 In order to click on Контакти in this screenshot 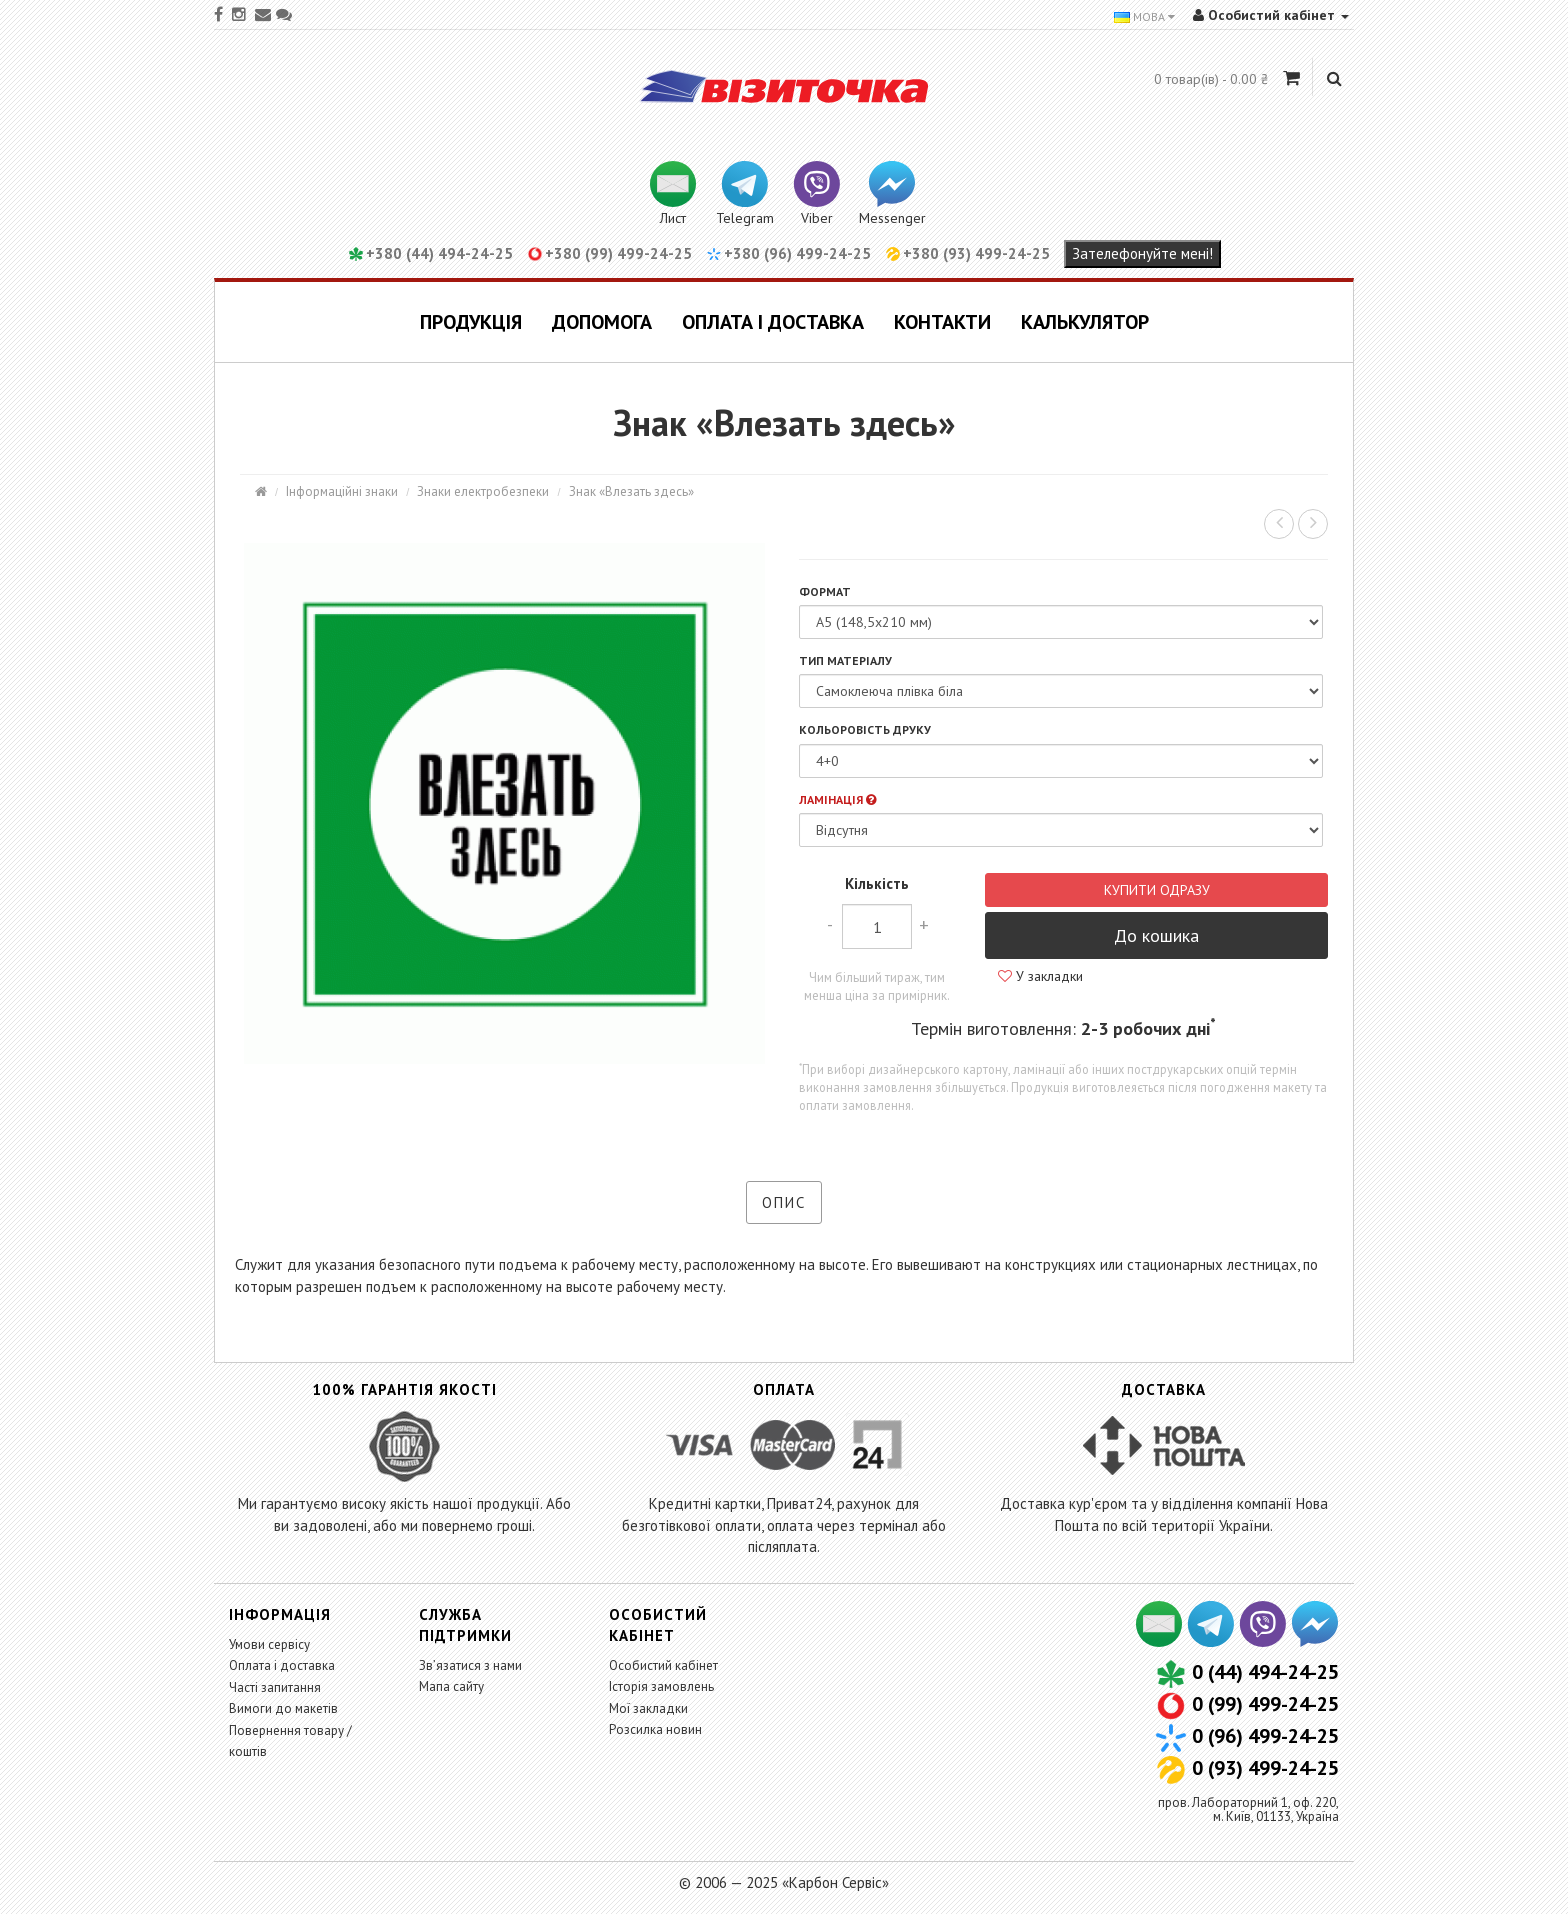, I will do `click(942, 322)`.